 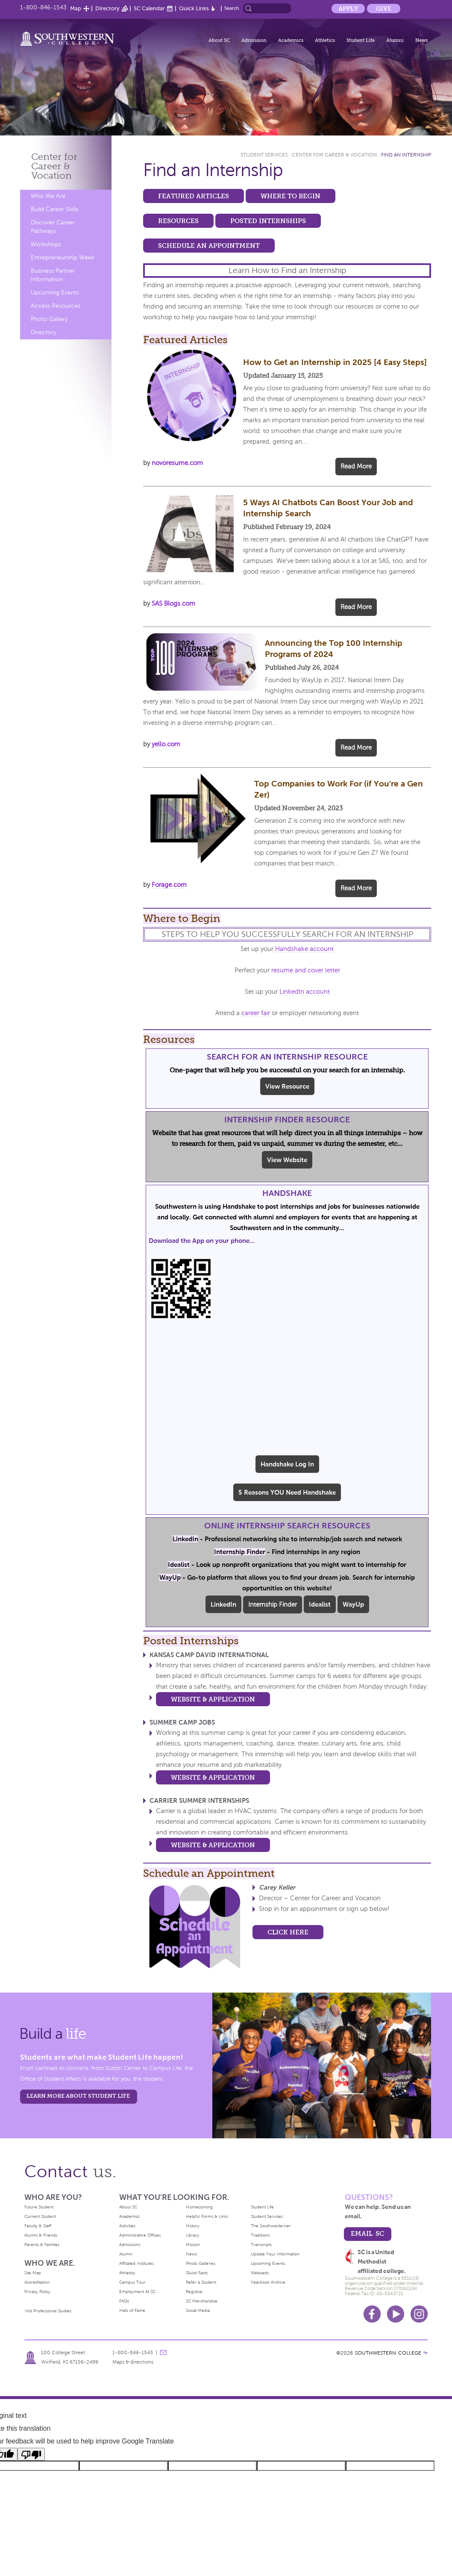 What do you see at coordinates (219, 40) in the screenshot?
I see `About SC` at bounding box center [219, 40].